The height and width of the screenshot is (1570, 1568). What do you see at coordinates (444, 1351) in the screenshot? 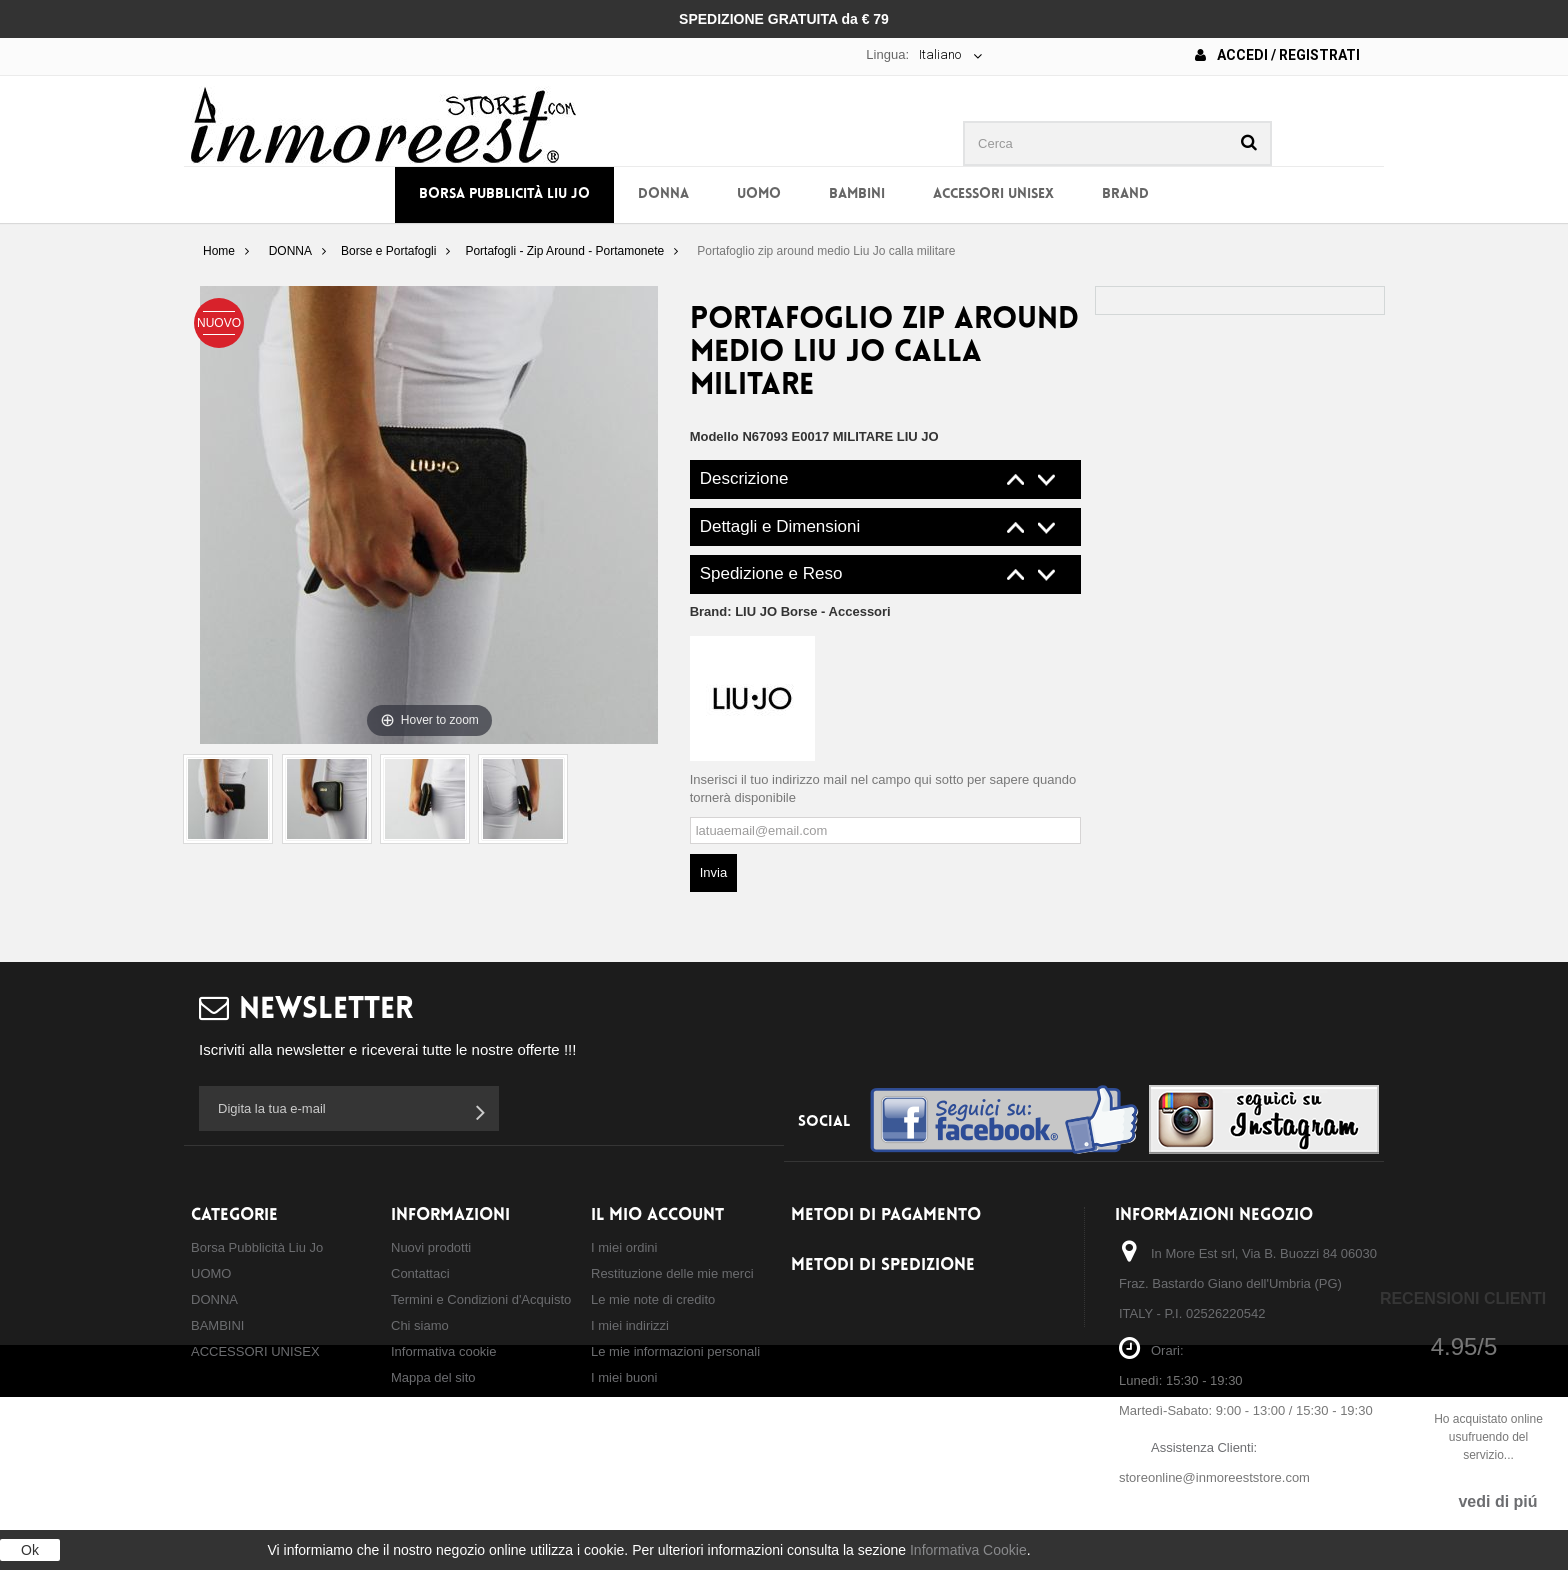
I see `Informativa cookie` at bounding box center [444, 1351].